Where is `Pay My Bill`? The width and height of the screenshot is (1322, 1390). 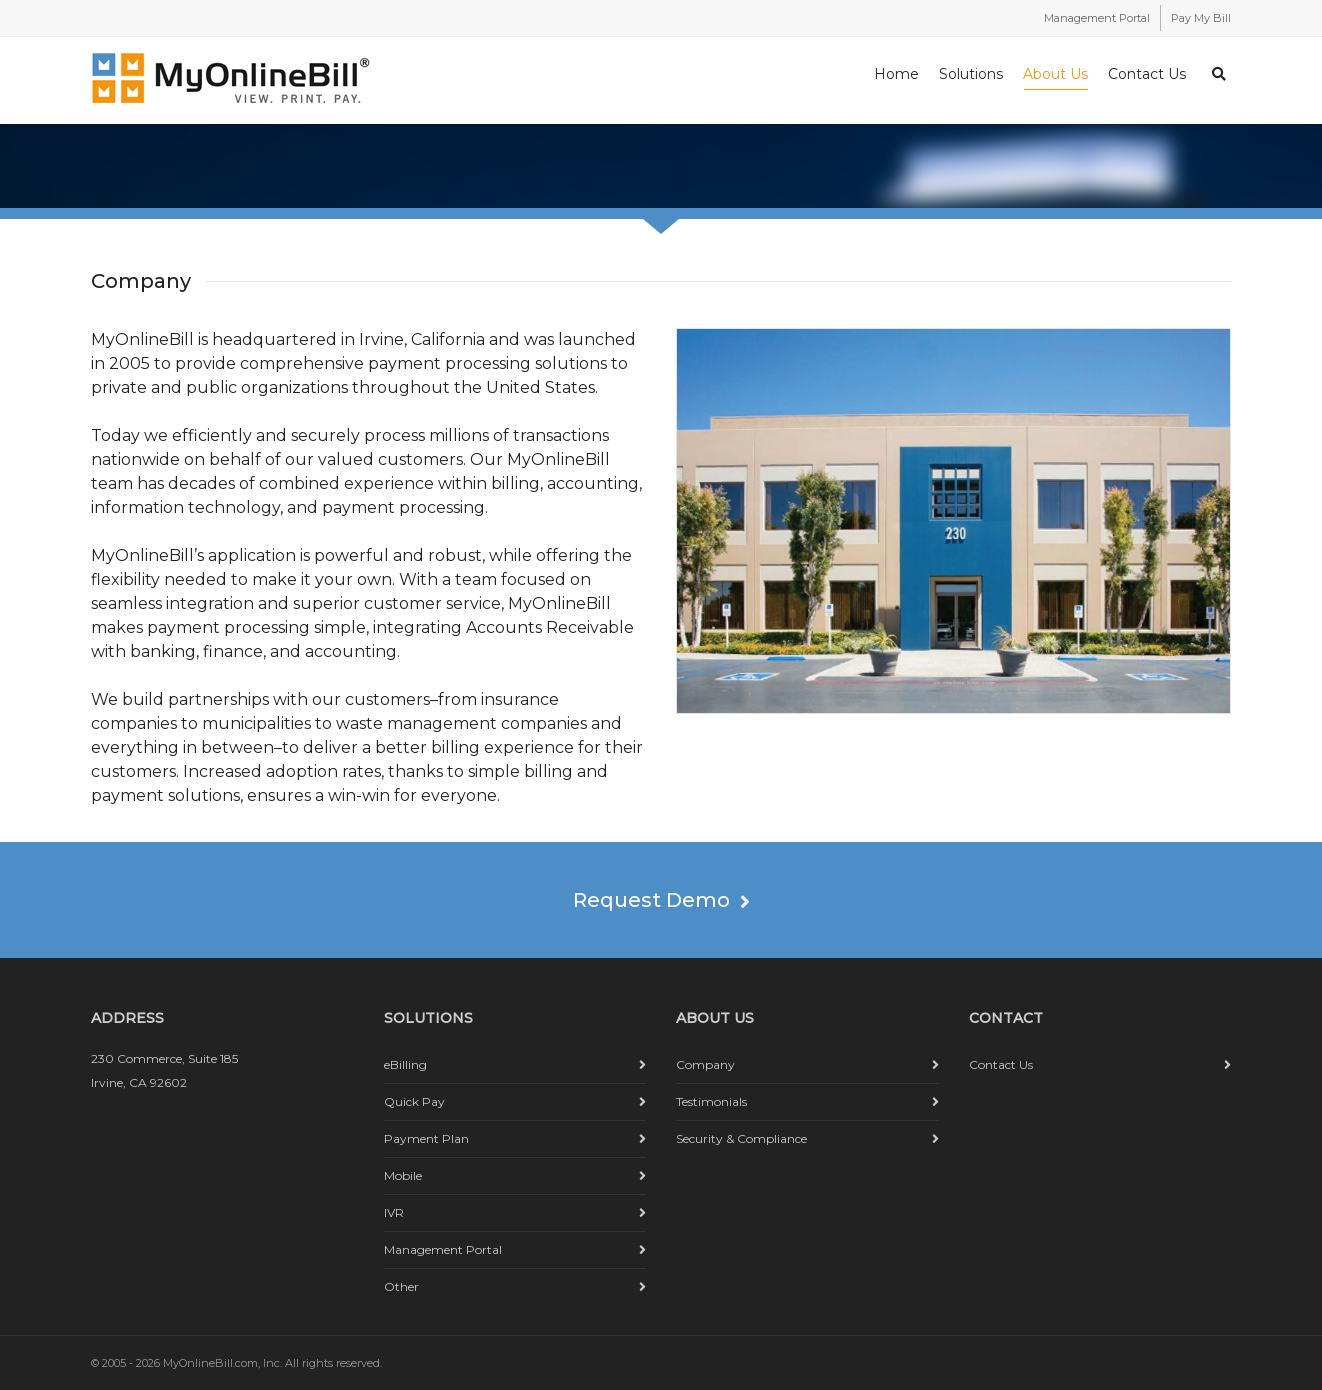 Pay My Bill is located at coordinates (1201, 18).